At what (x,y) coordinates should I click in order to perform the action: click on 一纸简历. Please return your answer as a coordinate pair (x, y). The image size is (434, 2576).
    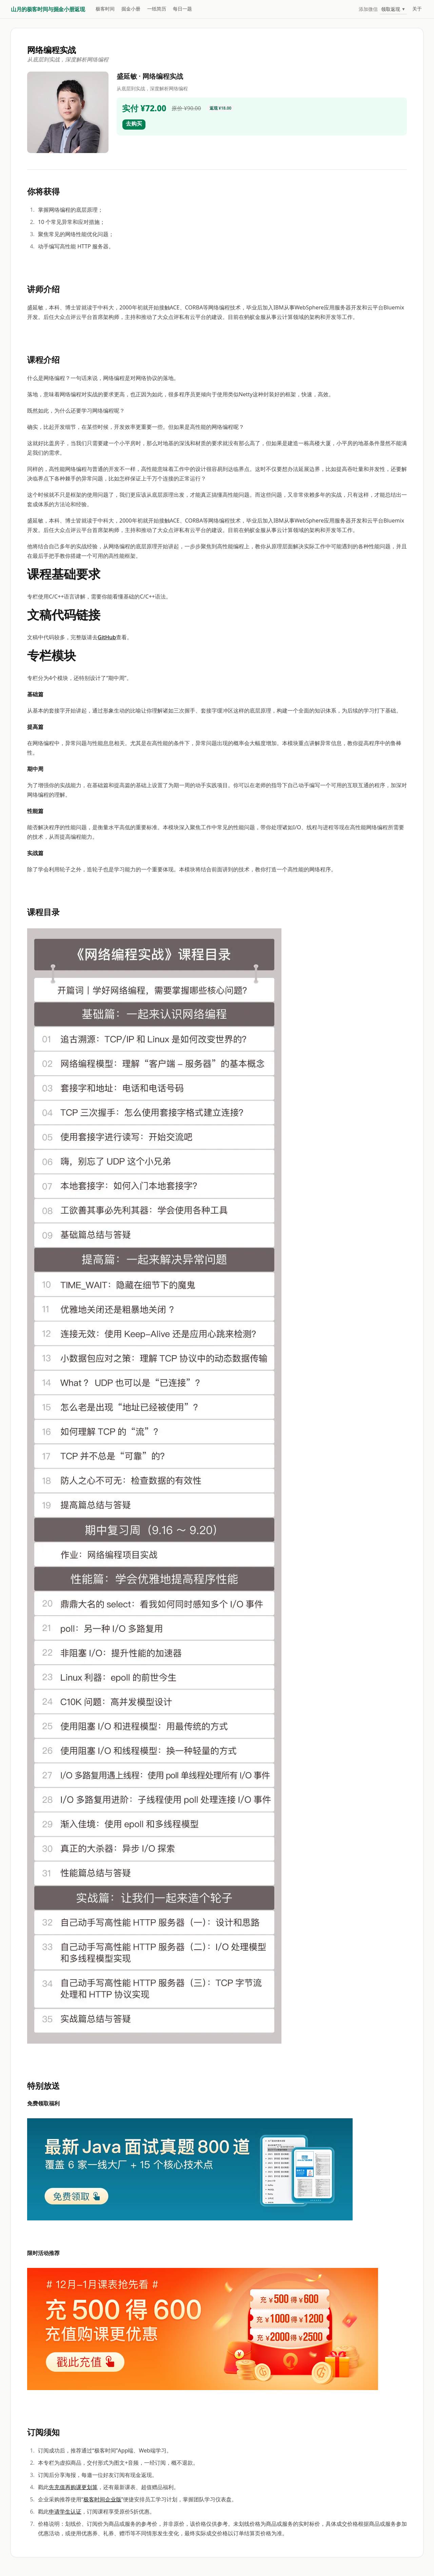
    Looking at the image, I should click on (156, 8).